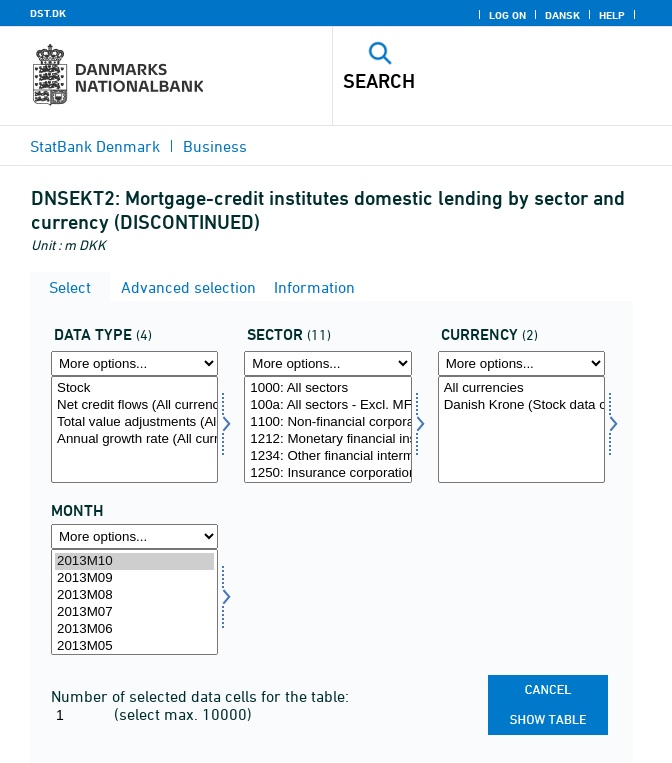 The width and height of the screenshot is (672, 763). What do you see at coordinates (215, 146) in the screenshot?
I see `Business` at bounding box center [215, 146].